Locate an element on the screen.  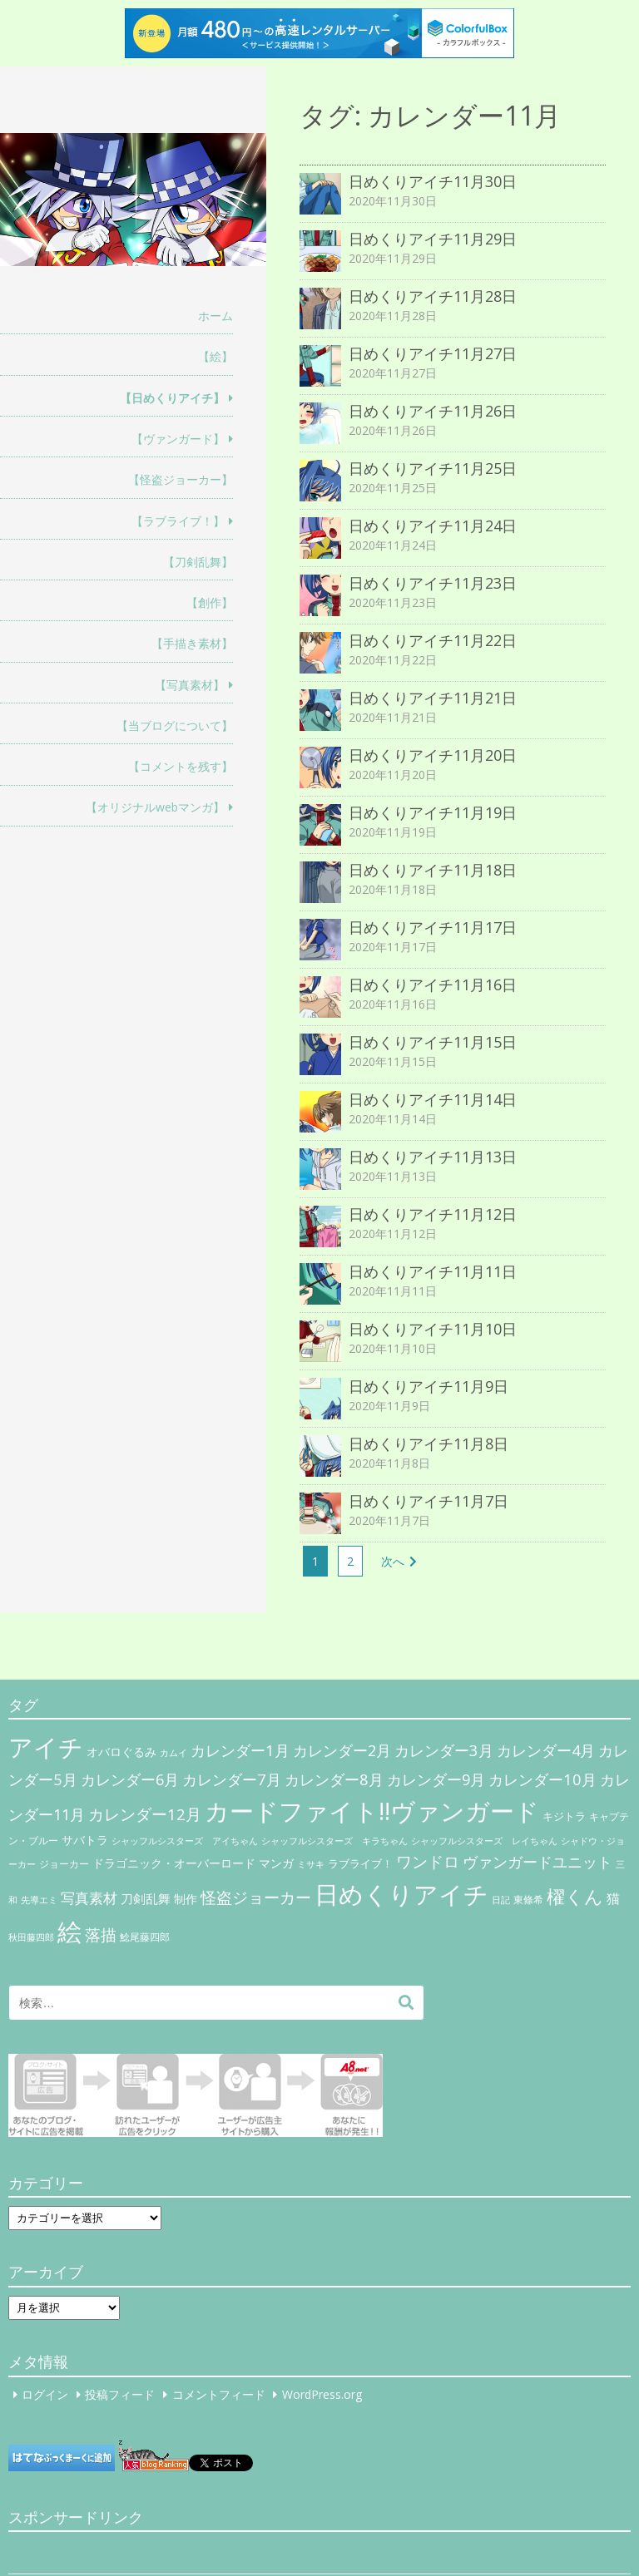
【オリジナルwebマンガ】 is located at coordinates (155, 807).